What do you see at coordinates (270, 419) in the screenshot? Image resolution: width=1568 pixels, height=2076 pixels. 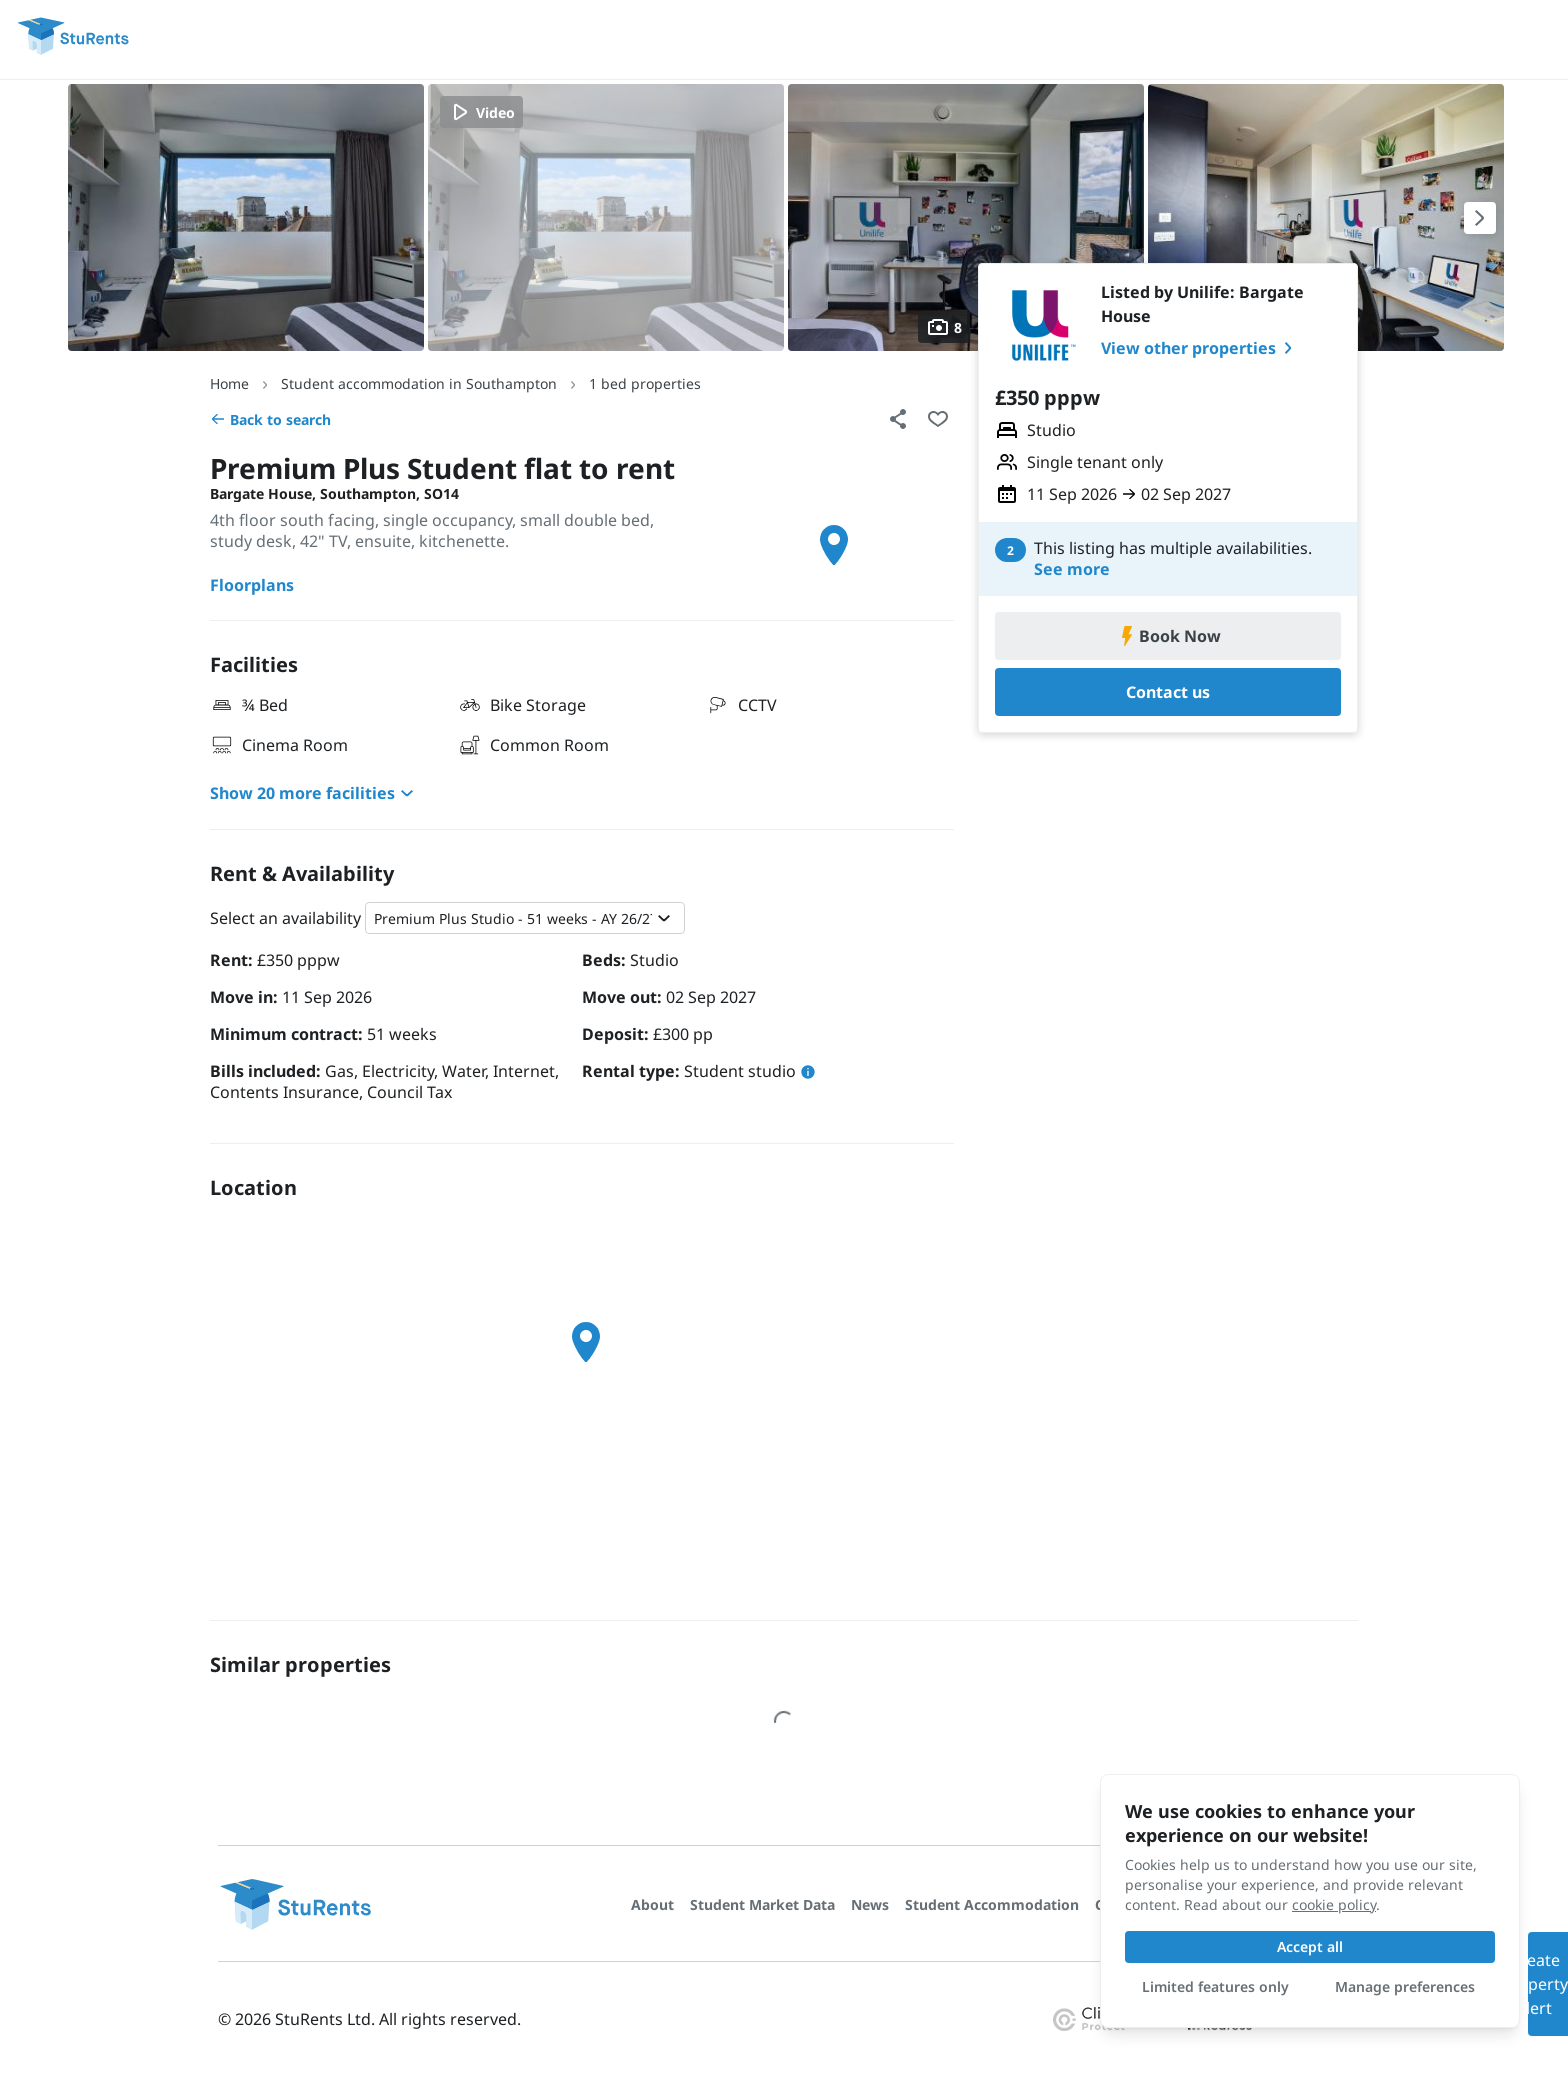 I see `Back to search` at bounding box center [270, 419].